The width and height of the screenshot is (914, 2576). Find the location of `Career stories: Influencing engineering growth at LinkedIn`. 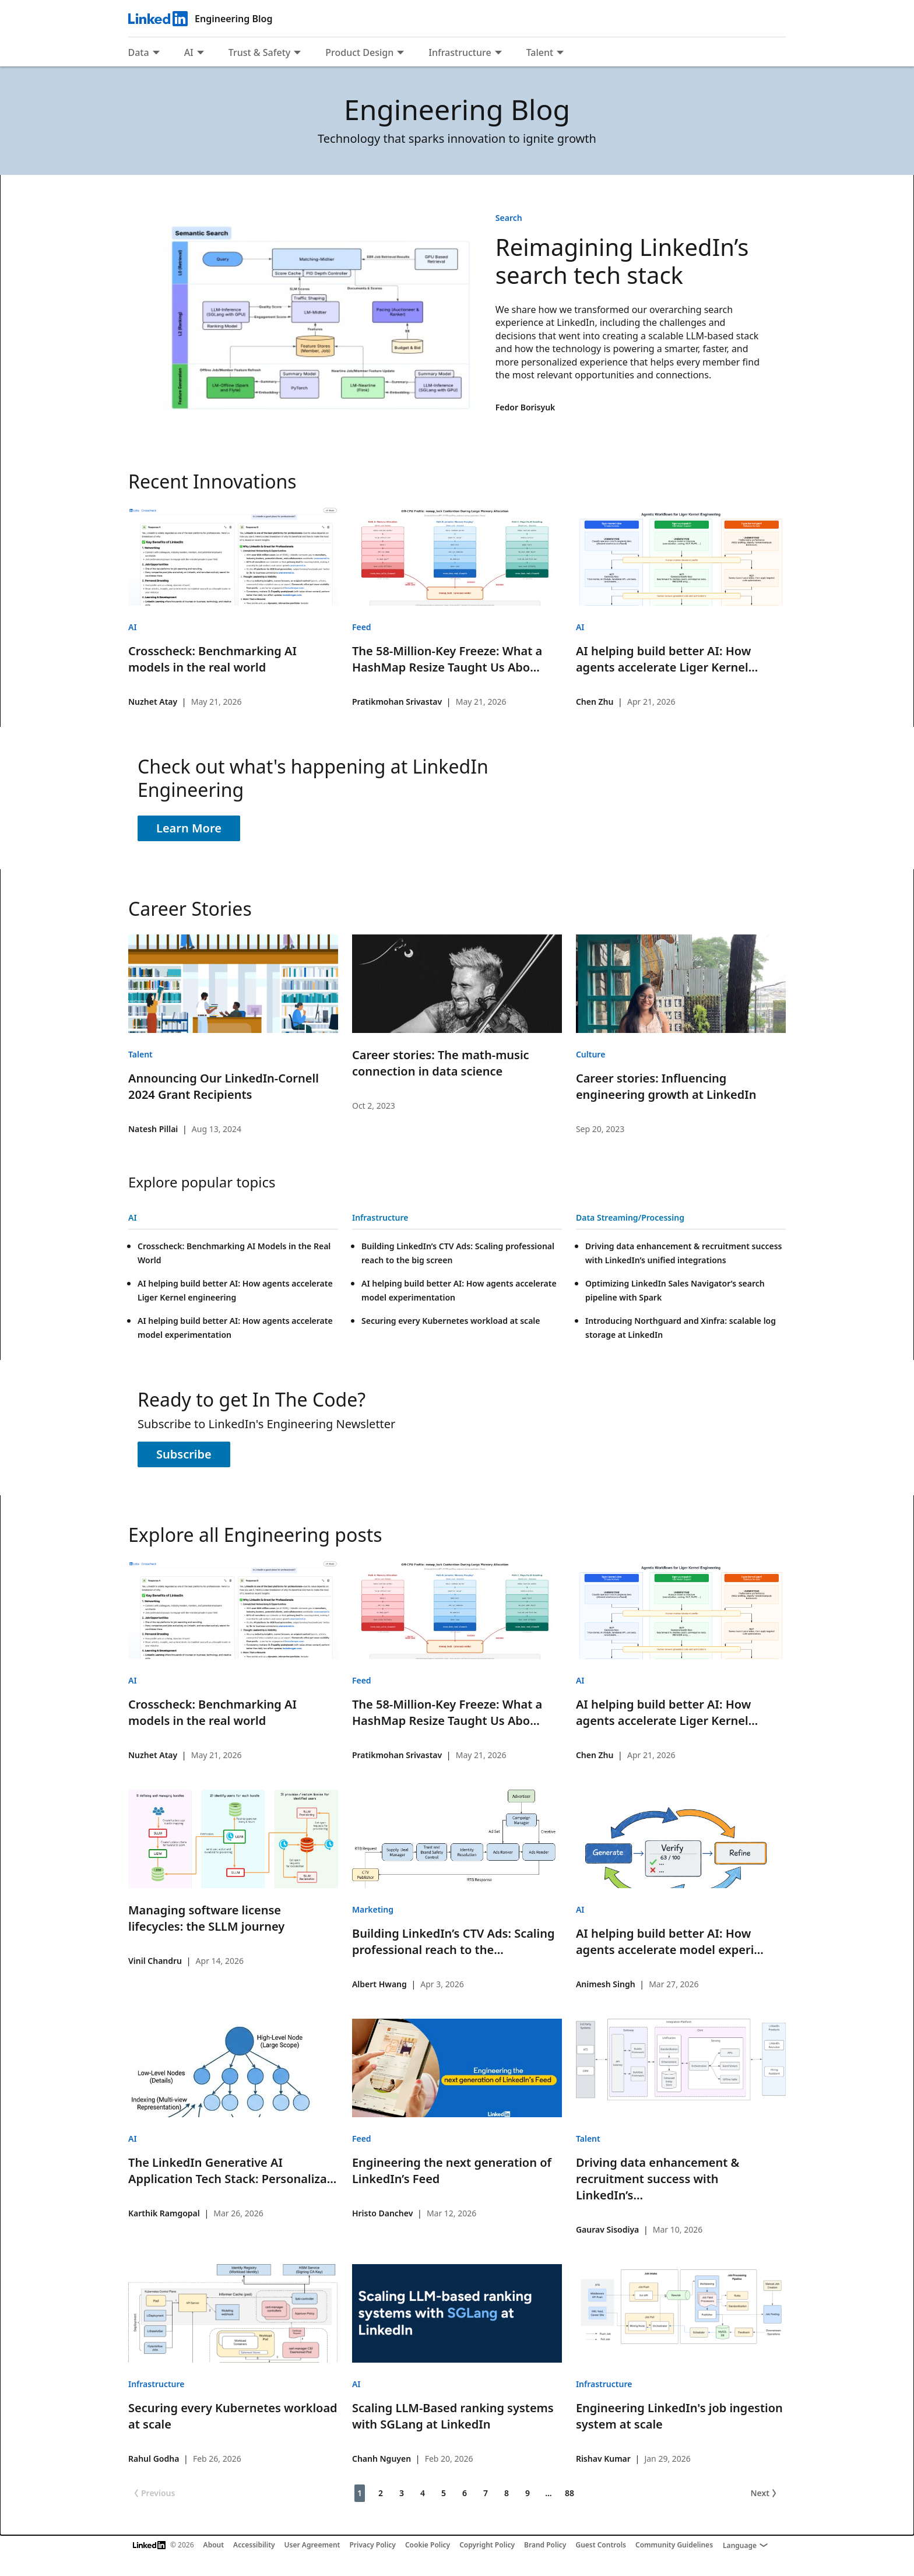

Career stories: Influencing engineering growth at LinkedIn is located at coordinates (666, 1086).